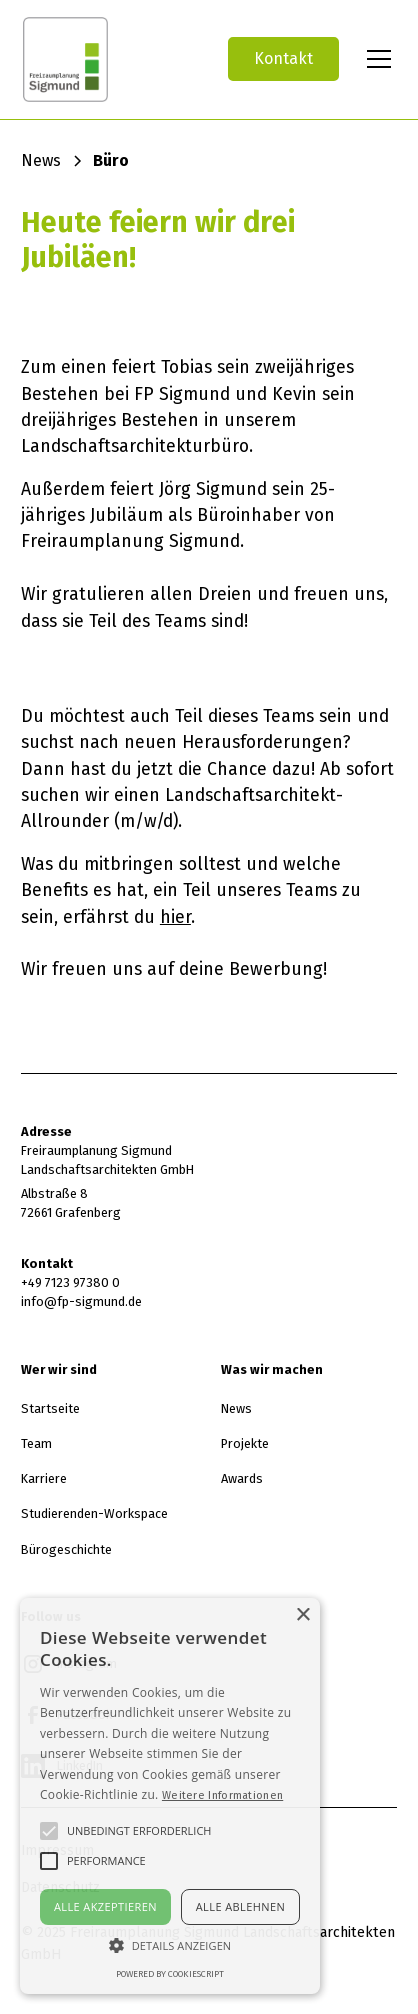  What do you see at coordinates (170, 1974) in the screenshot?
I see `Powered by CookieScript` at bounding box center [170, 1974].